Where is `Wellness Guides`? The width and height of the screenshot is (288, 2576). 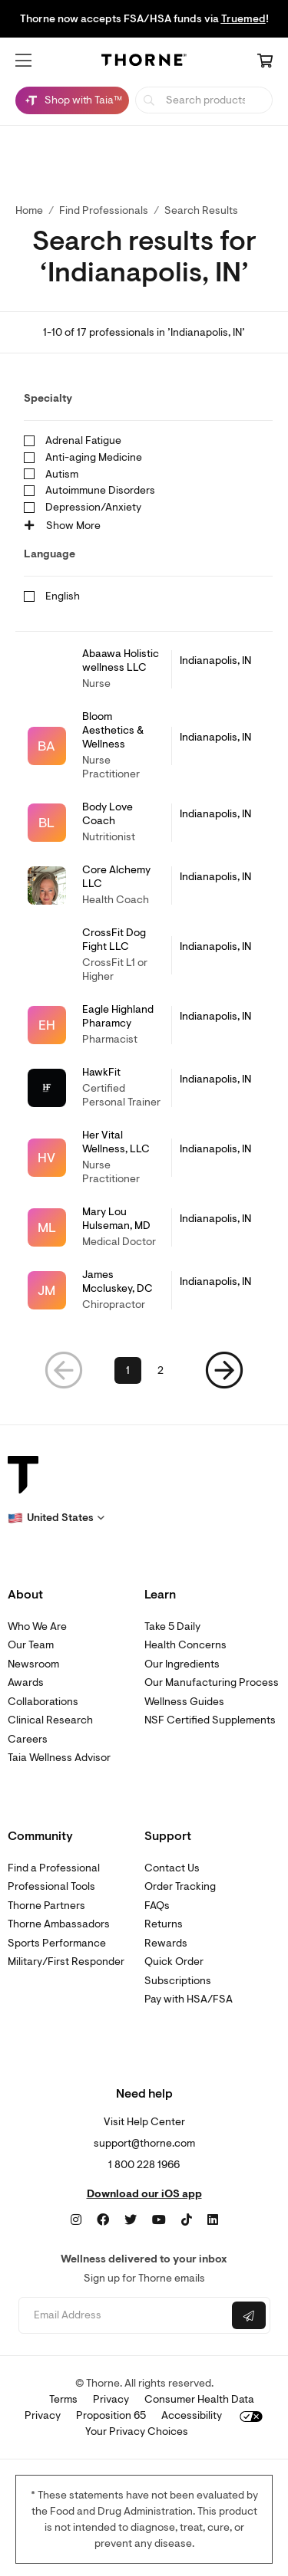
Wellness Guides is located at coordinates (184, 1701).